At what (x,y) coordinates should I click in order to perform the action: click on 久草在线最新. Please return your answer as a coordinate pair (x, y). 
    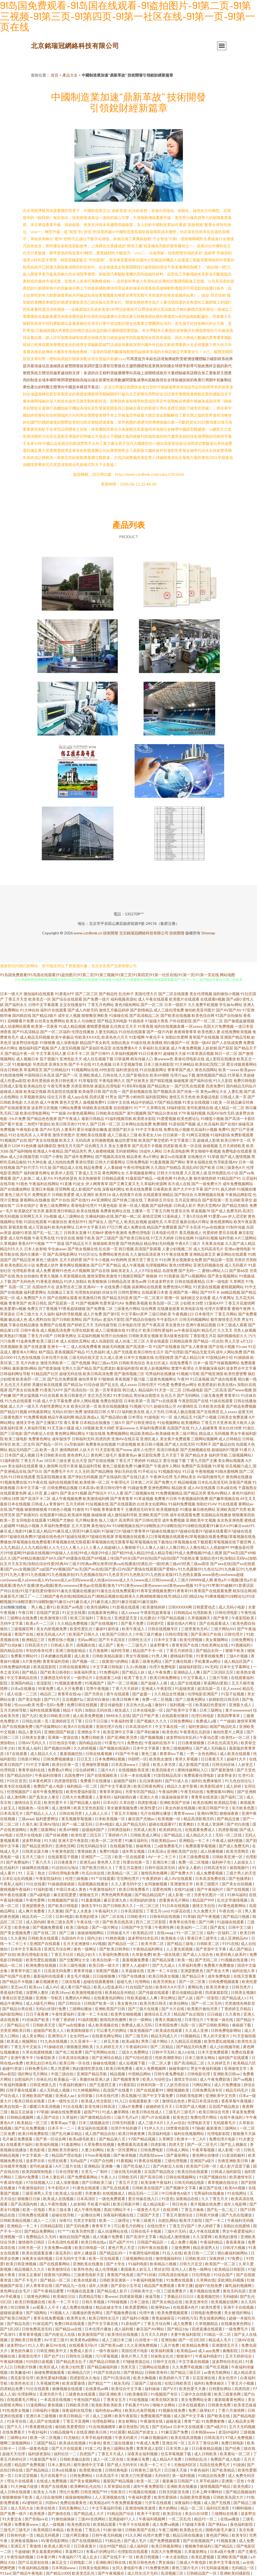
    Looking at the image, I should click on (157, 1341).